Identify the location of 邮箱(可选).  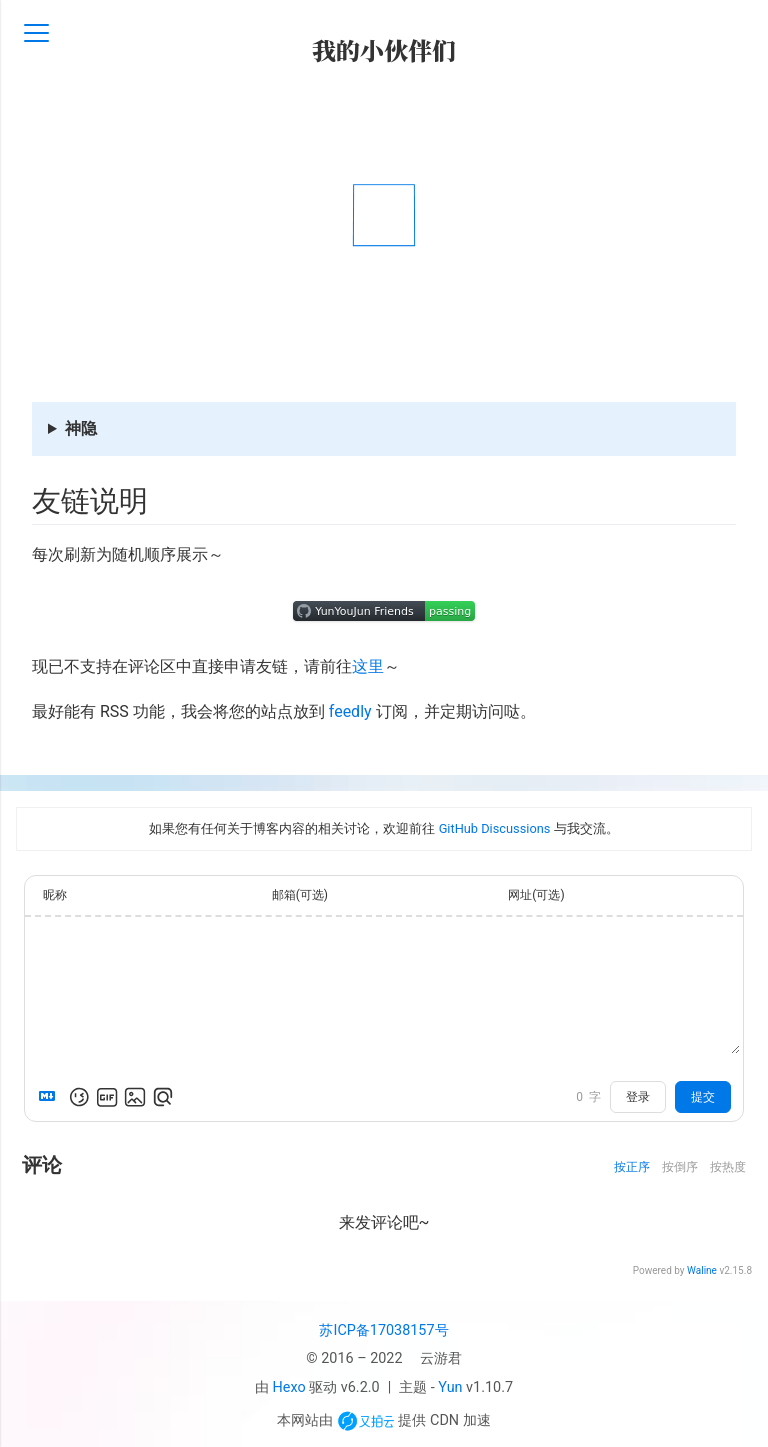
(300, 895).